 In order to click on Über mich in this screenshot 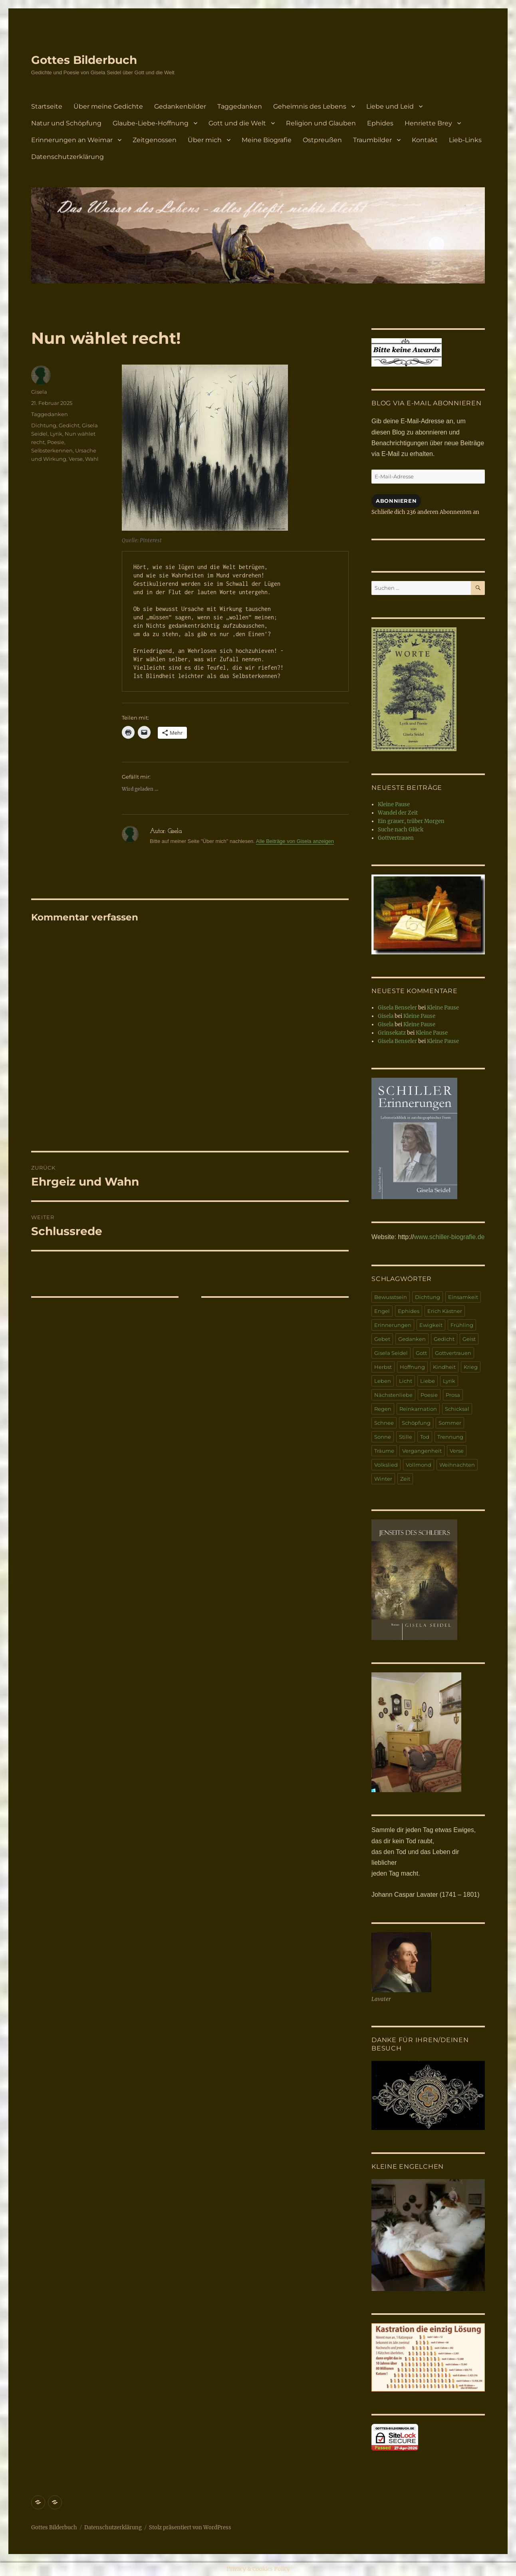, I will do `click(205, 140)`.